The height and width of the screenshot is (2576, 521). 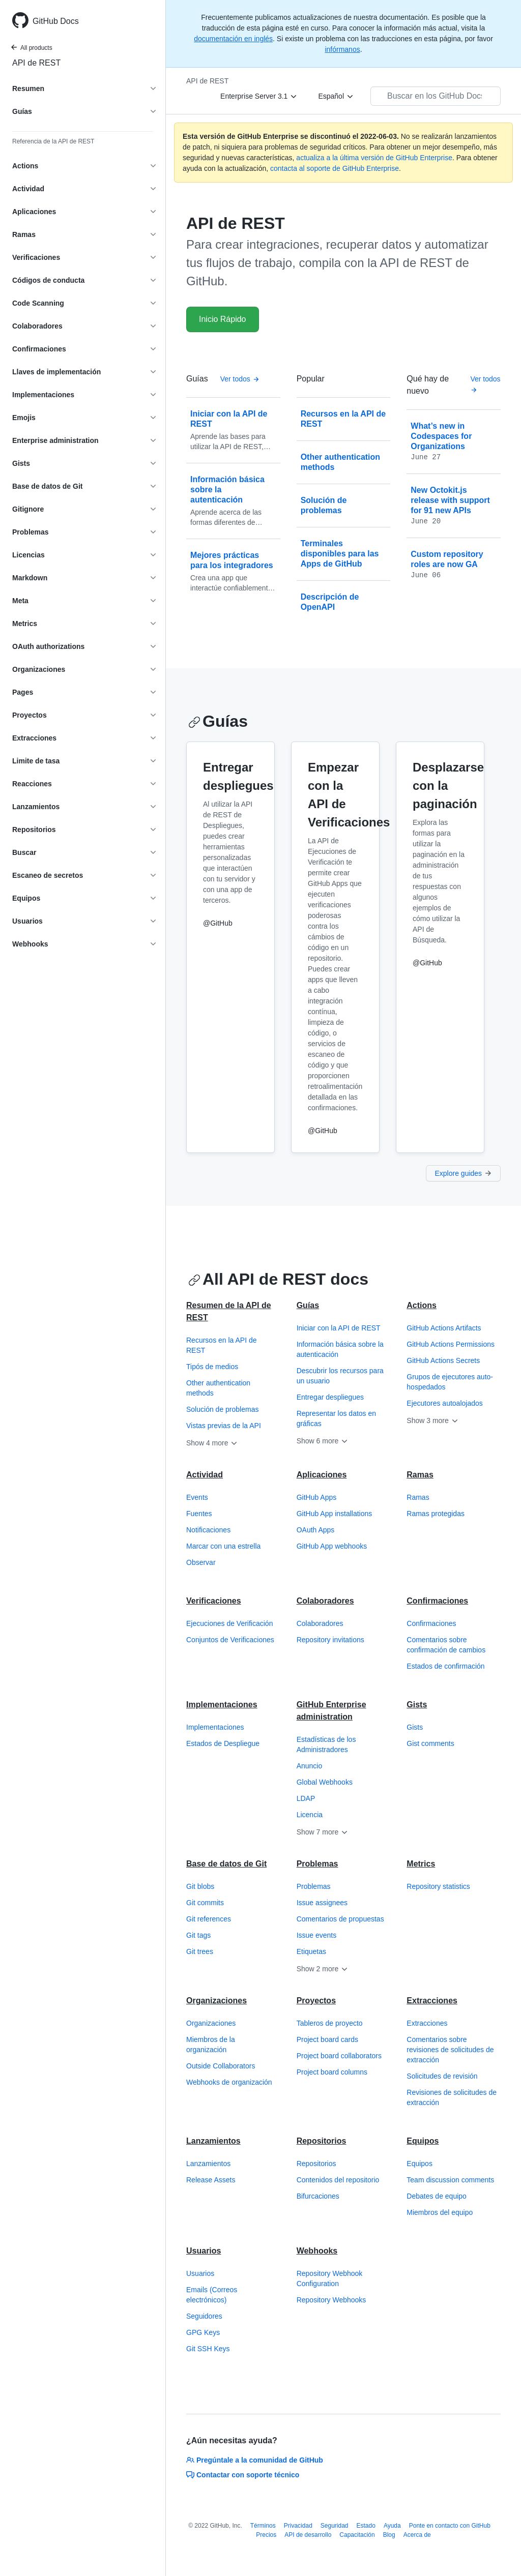 What do you see at coordinates (450, 2049) in the screenshot?
I see `Comentarios sobre revisiones de solicitudes de extracción` at bounding box center [450, 2049].